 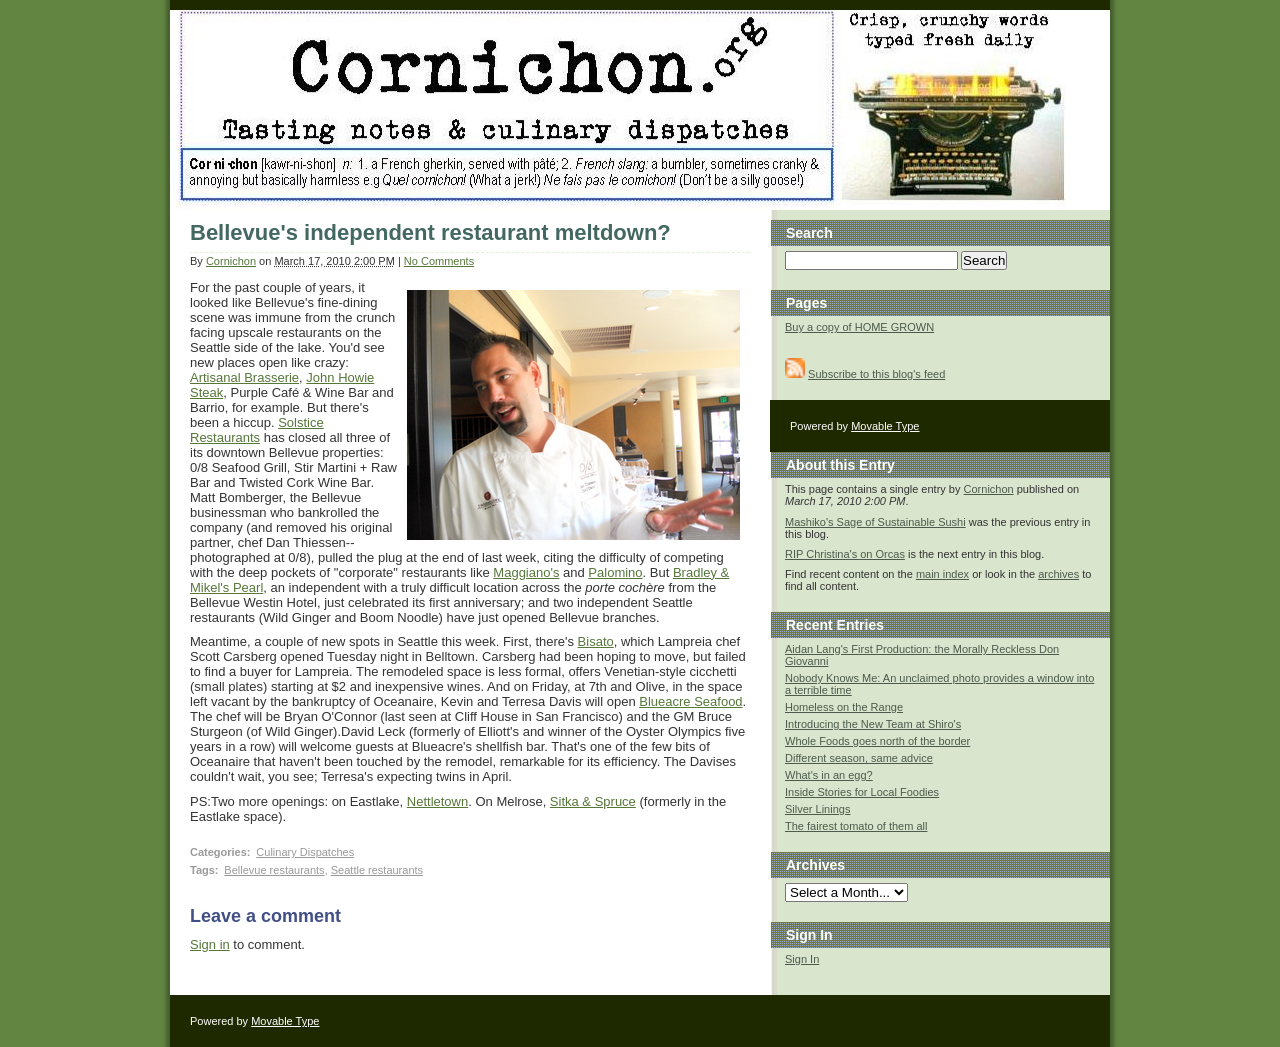 What do you see at coordinates (690, 701) in the screenshot?
I see `Blueacre Seafood` at bounding box center [690, 701].